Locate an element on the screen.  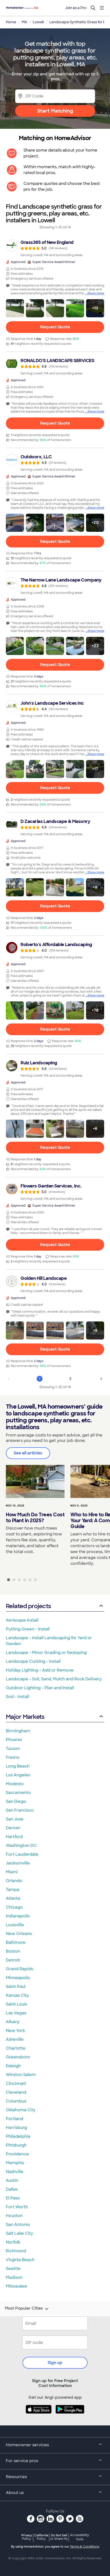
San Jose is located at coordinates (14, 1819).